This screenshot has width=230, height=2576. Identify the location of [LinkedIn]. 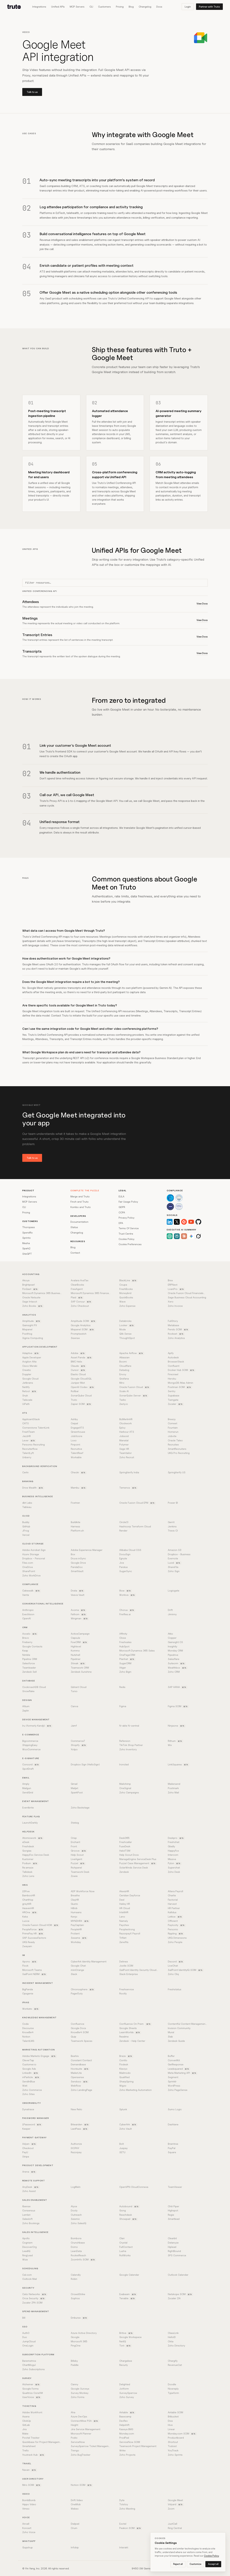
(169, 1222).